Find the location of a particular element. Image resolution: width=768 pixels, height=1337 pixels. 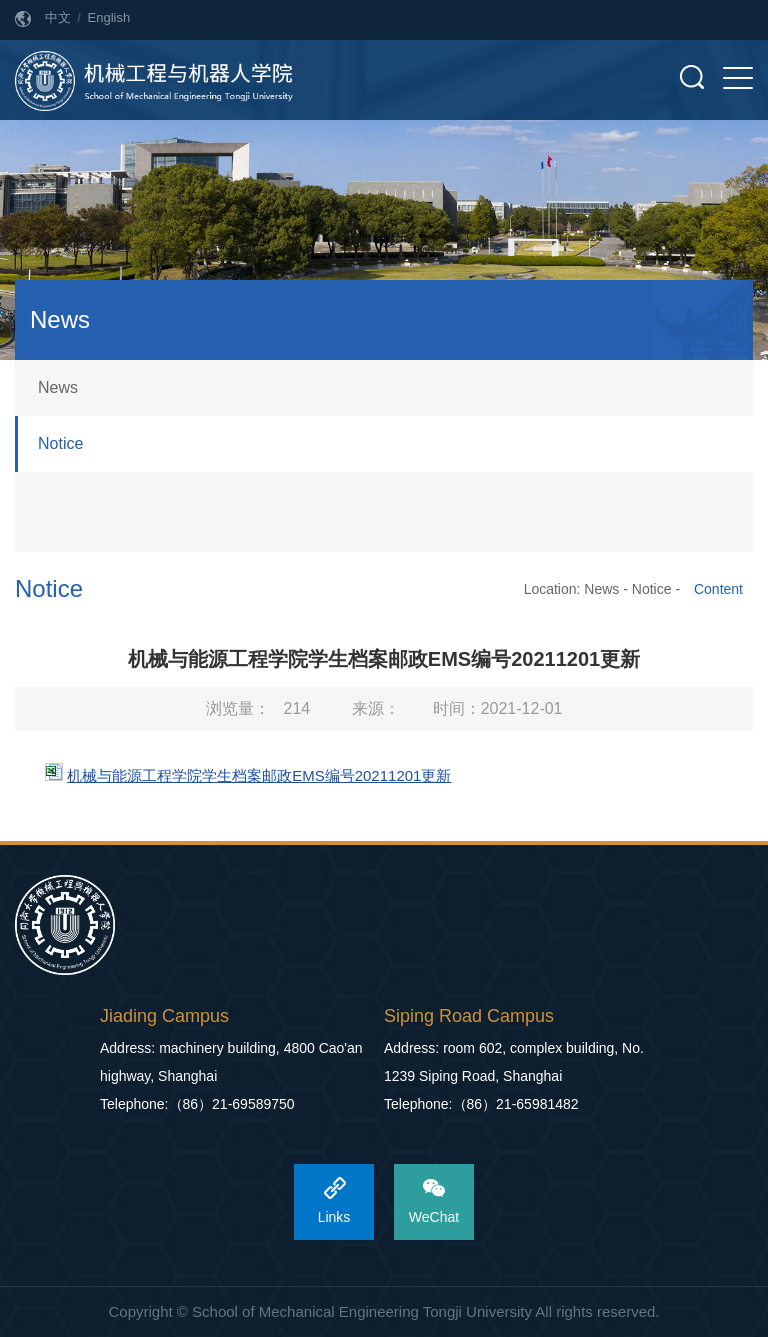

News is located at coordinates (58, 387).